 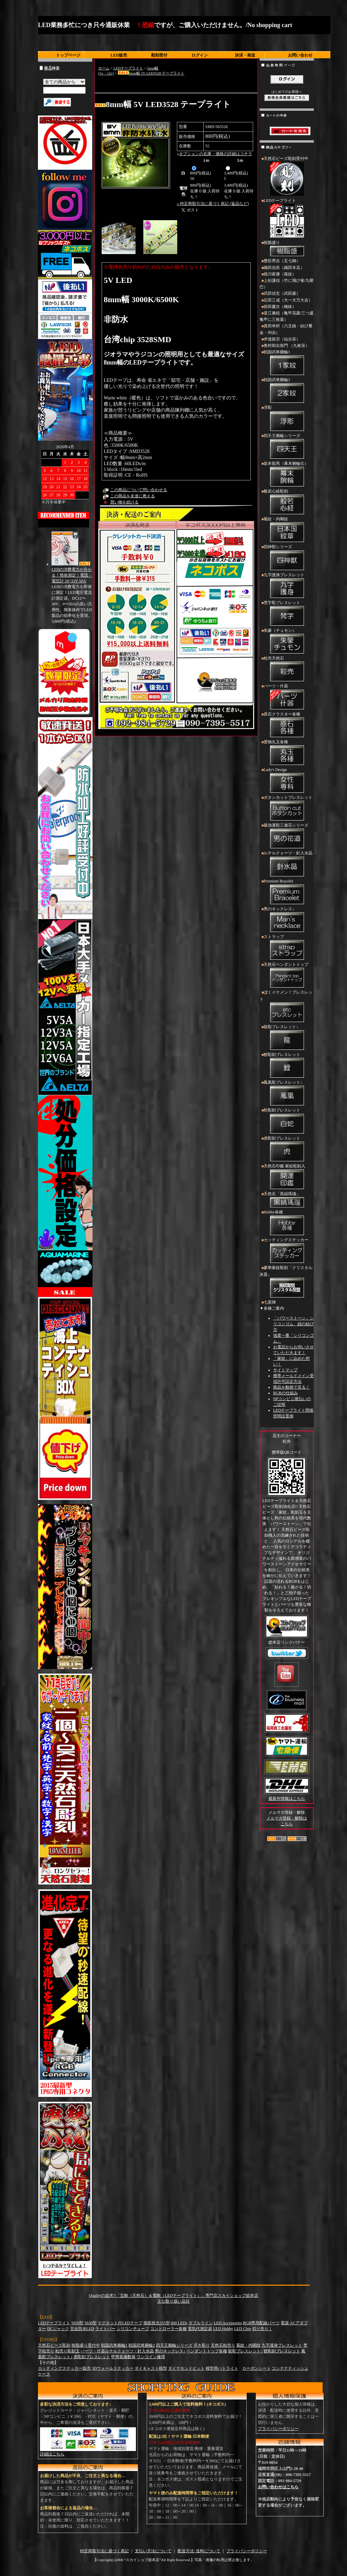 I want to click on 徳川家康（葵紋）, so click(x=280, y=274).